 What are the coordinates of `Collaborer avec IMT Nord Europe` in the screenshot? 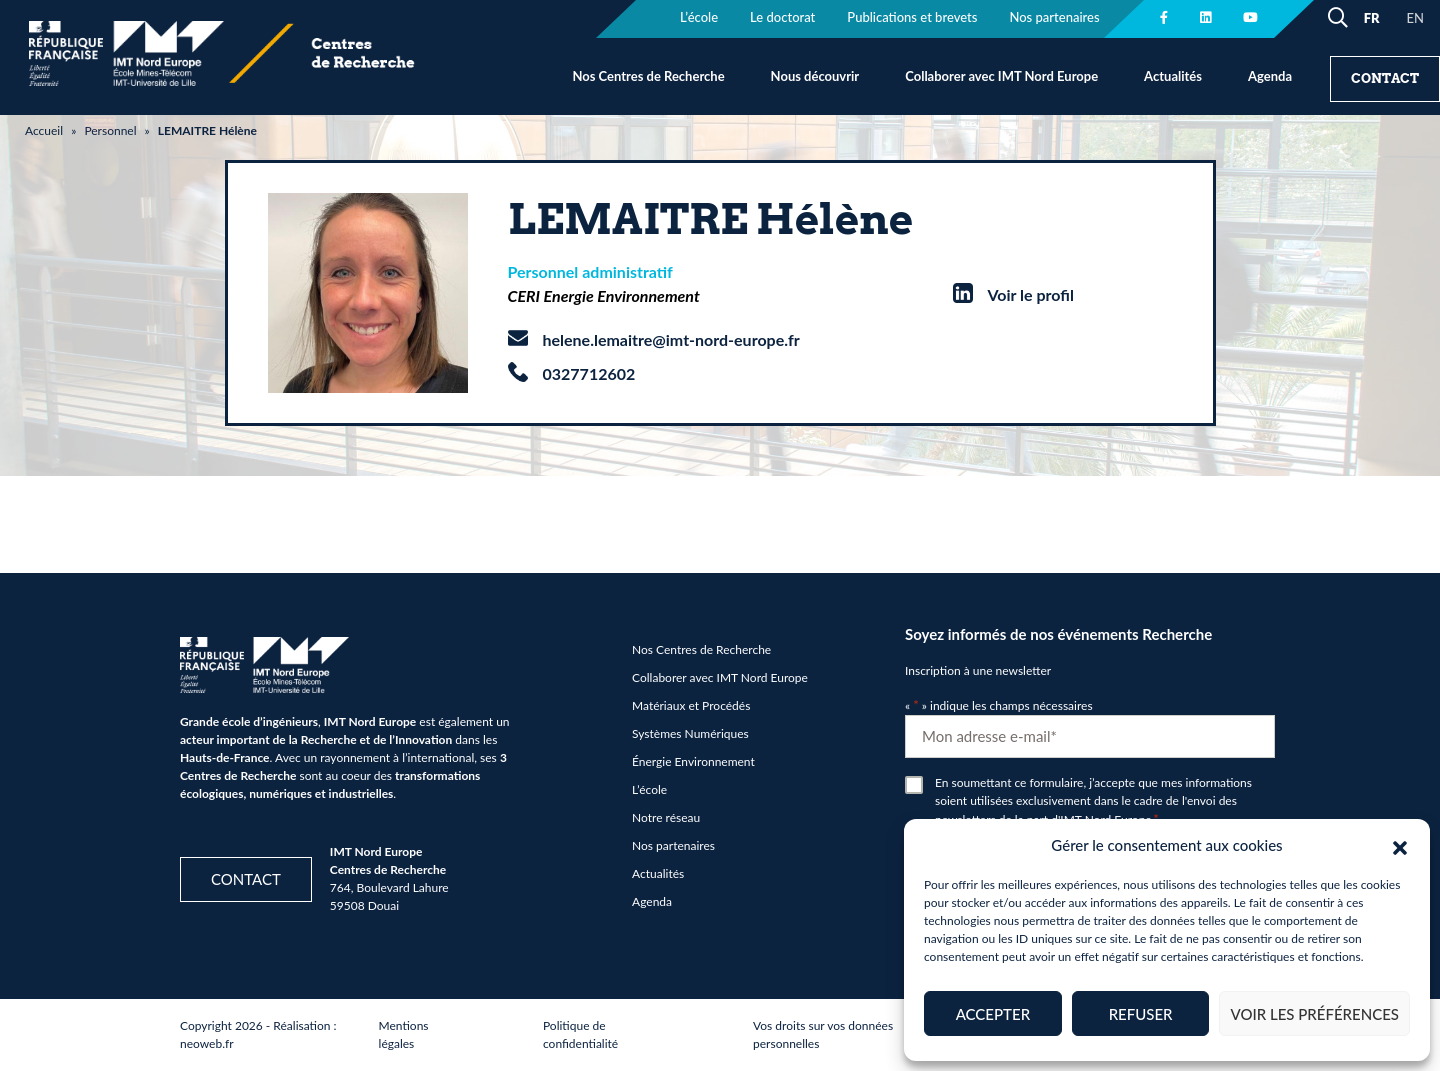 It's located at (1001, 76).